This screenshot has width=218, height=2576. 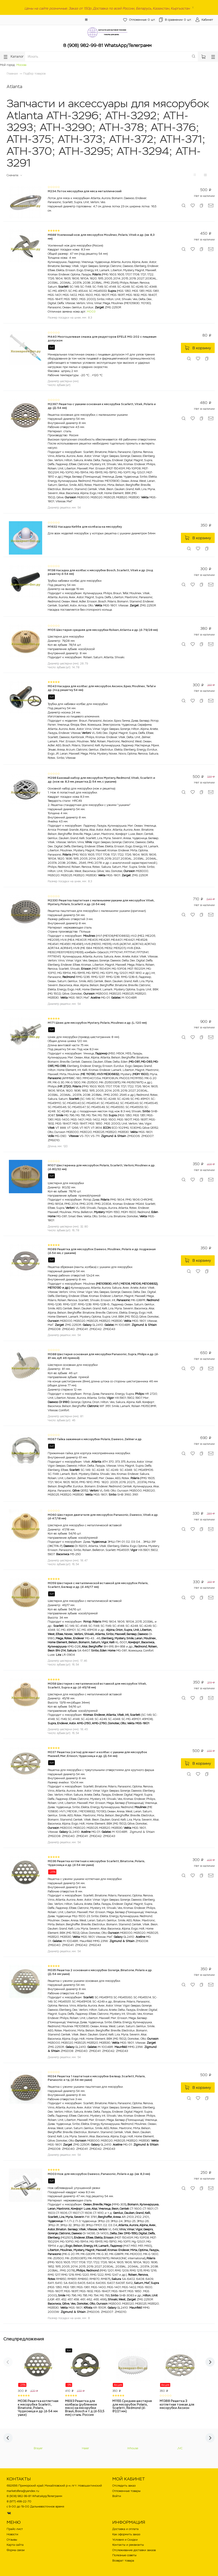 I want to click on M298 Базовый набор для мясорубок Mystery, Redmond, Vitek, Scarlett и др. (нож кв. 8,3 мм, решетка Д-54 мм, с ушками), so click(x=101, y=779).